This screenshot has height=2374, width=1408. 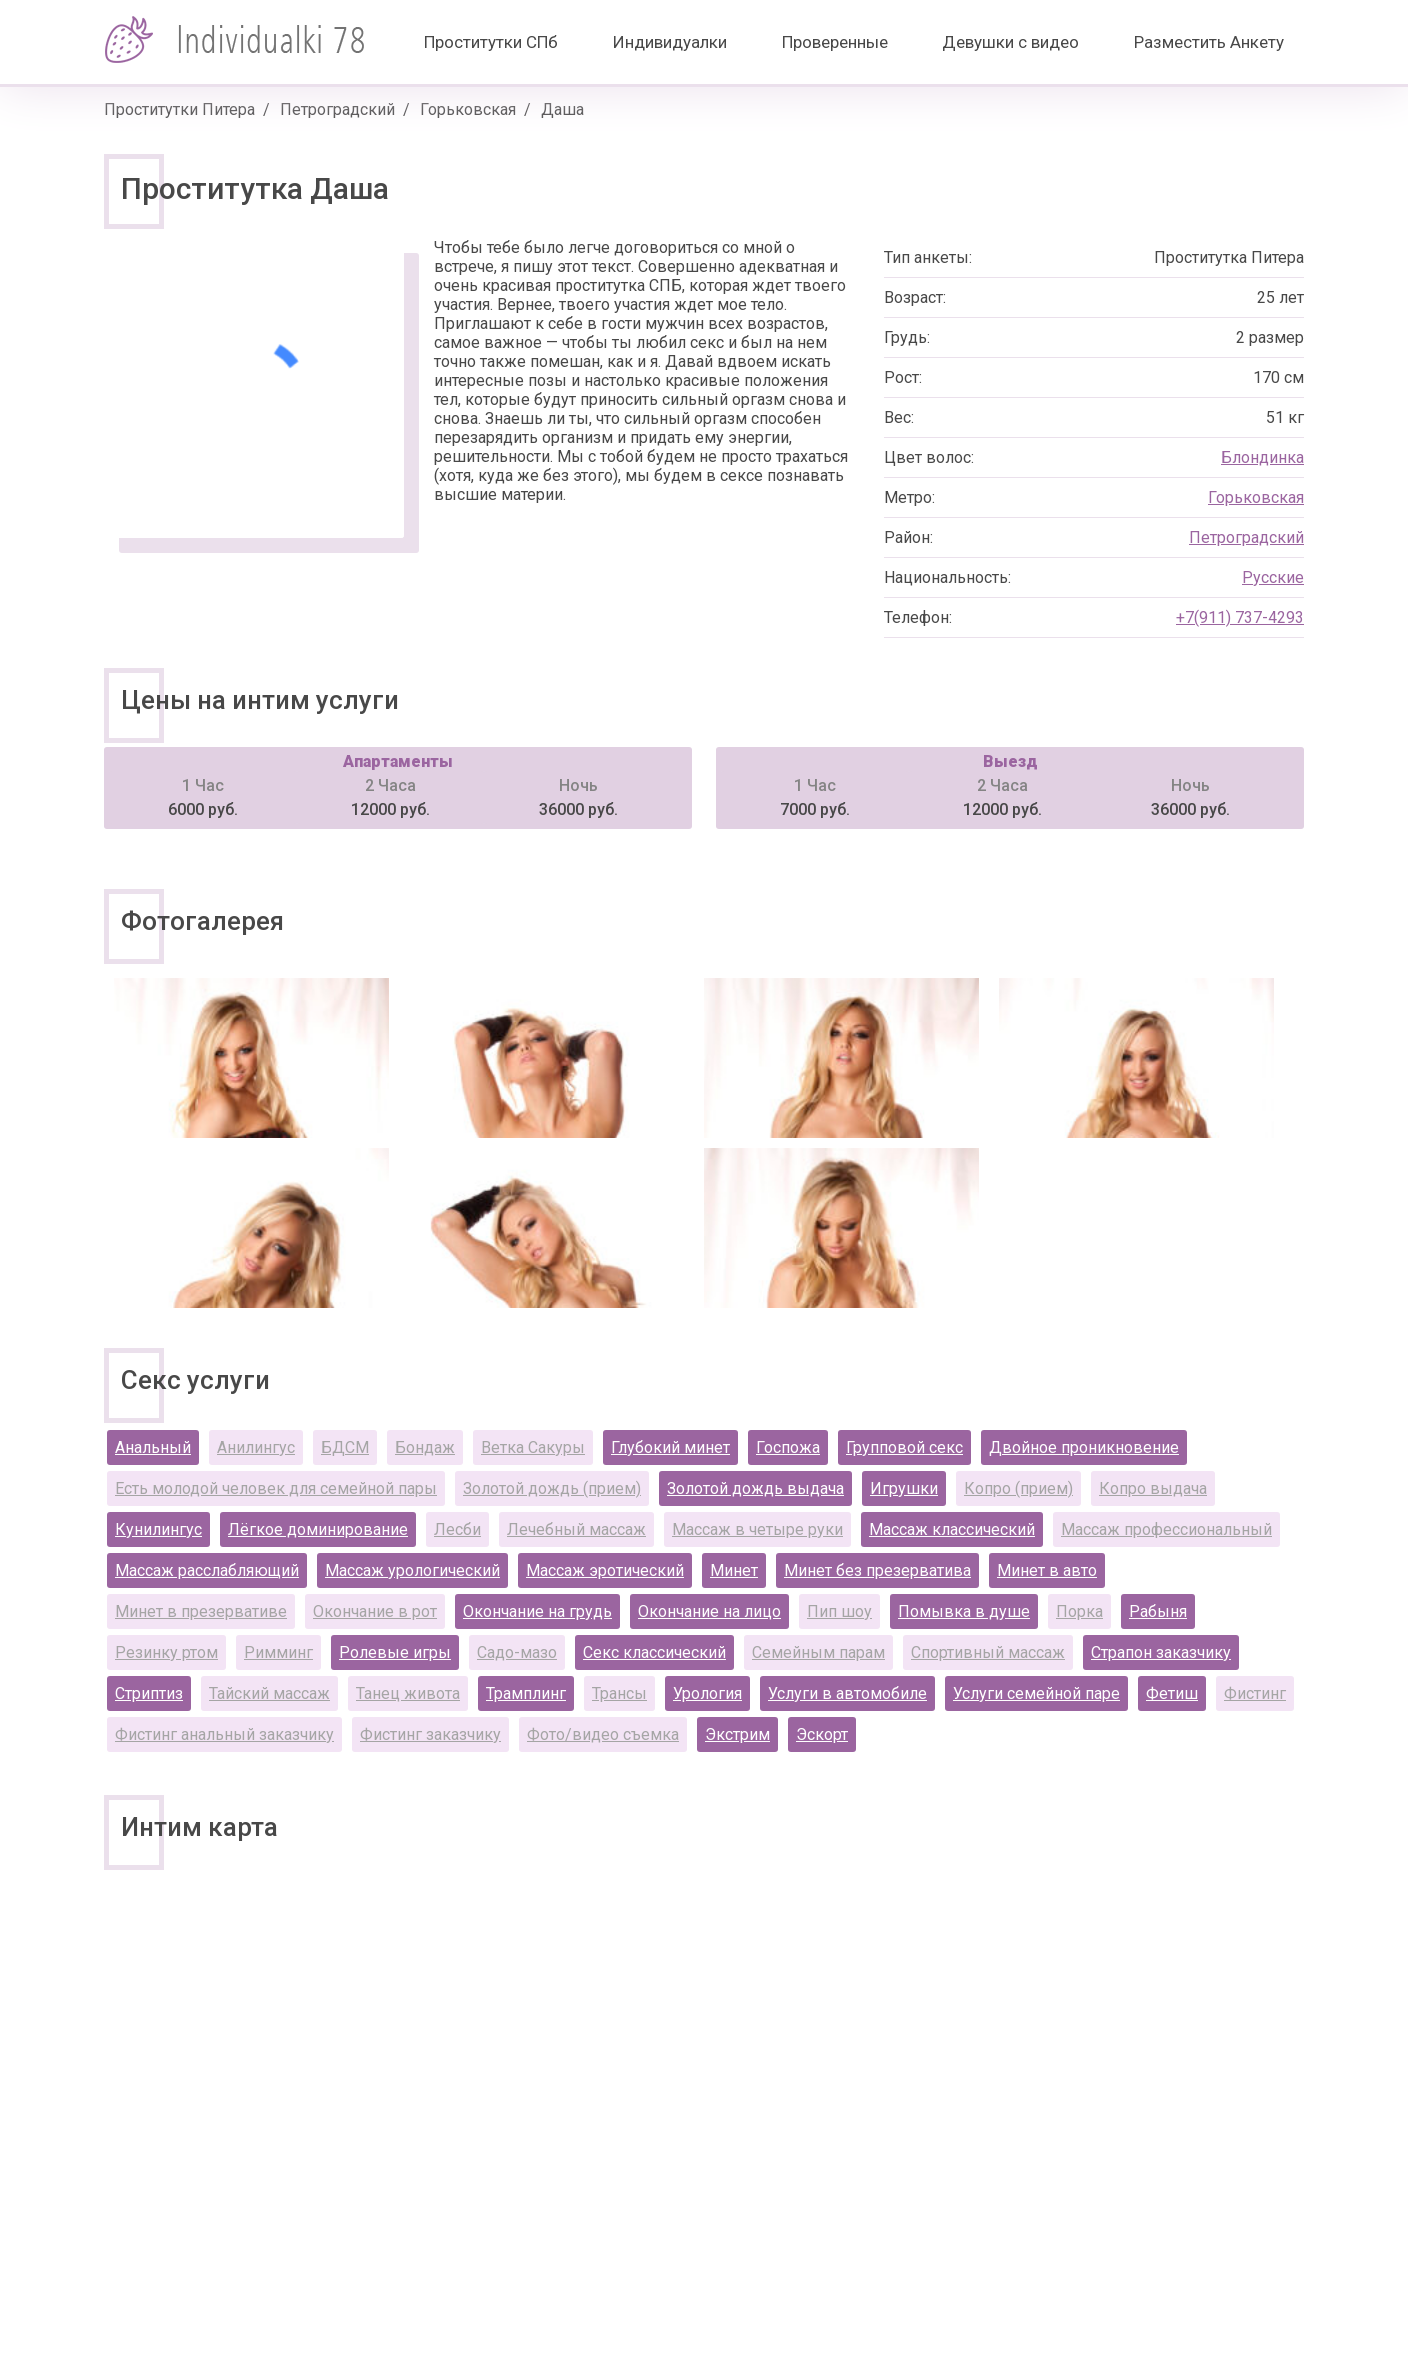 What do you see at coordinates (1153, 1488) in the screenshot?
I see `Копро выдача` at bounding box center [1153, 1488].